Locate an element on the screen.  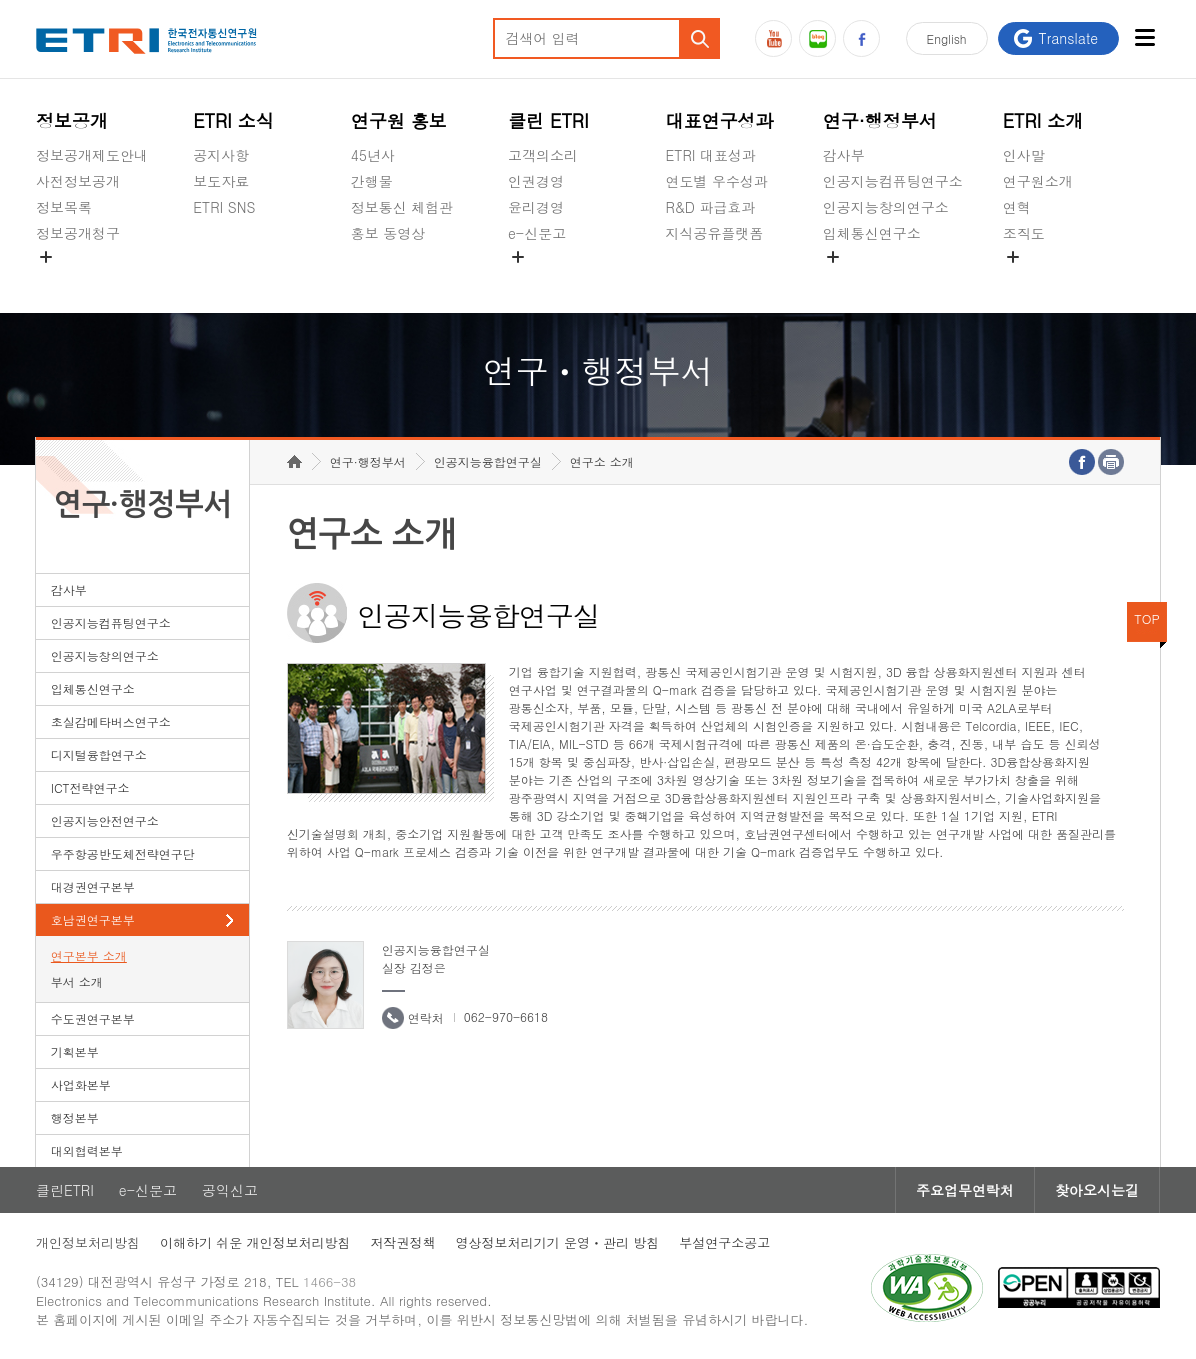
행정본부 is located at coordinates (75, 1117).